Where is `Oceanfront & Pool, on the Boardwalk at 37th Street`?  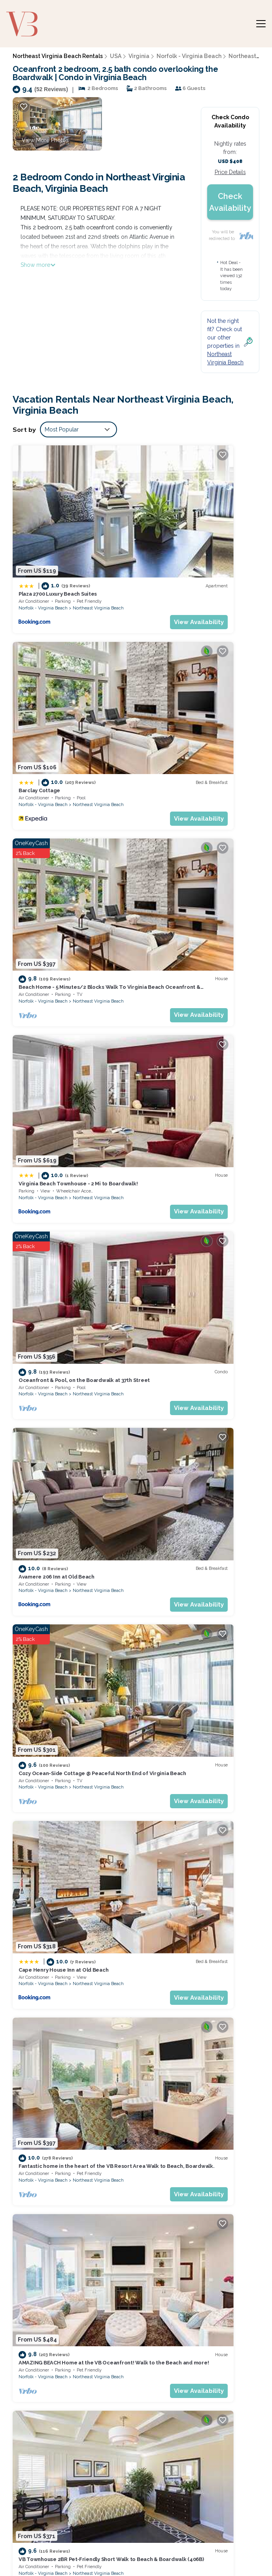
Oceanfront & Pool, on the Boardwalk at 37th Street is located at coordinates (197, 2370).